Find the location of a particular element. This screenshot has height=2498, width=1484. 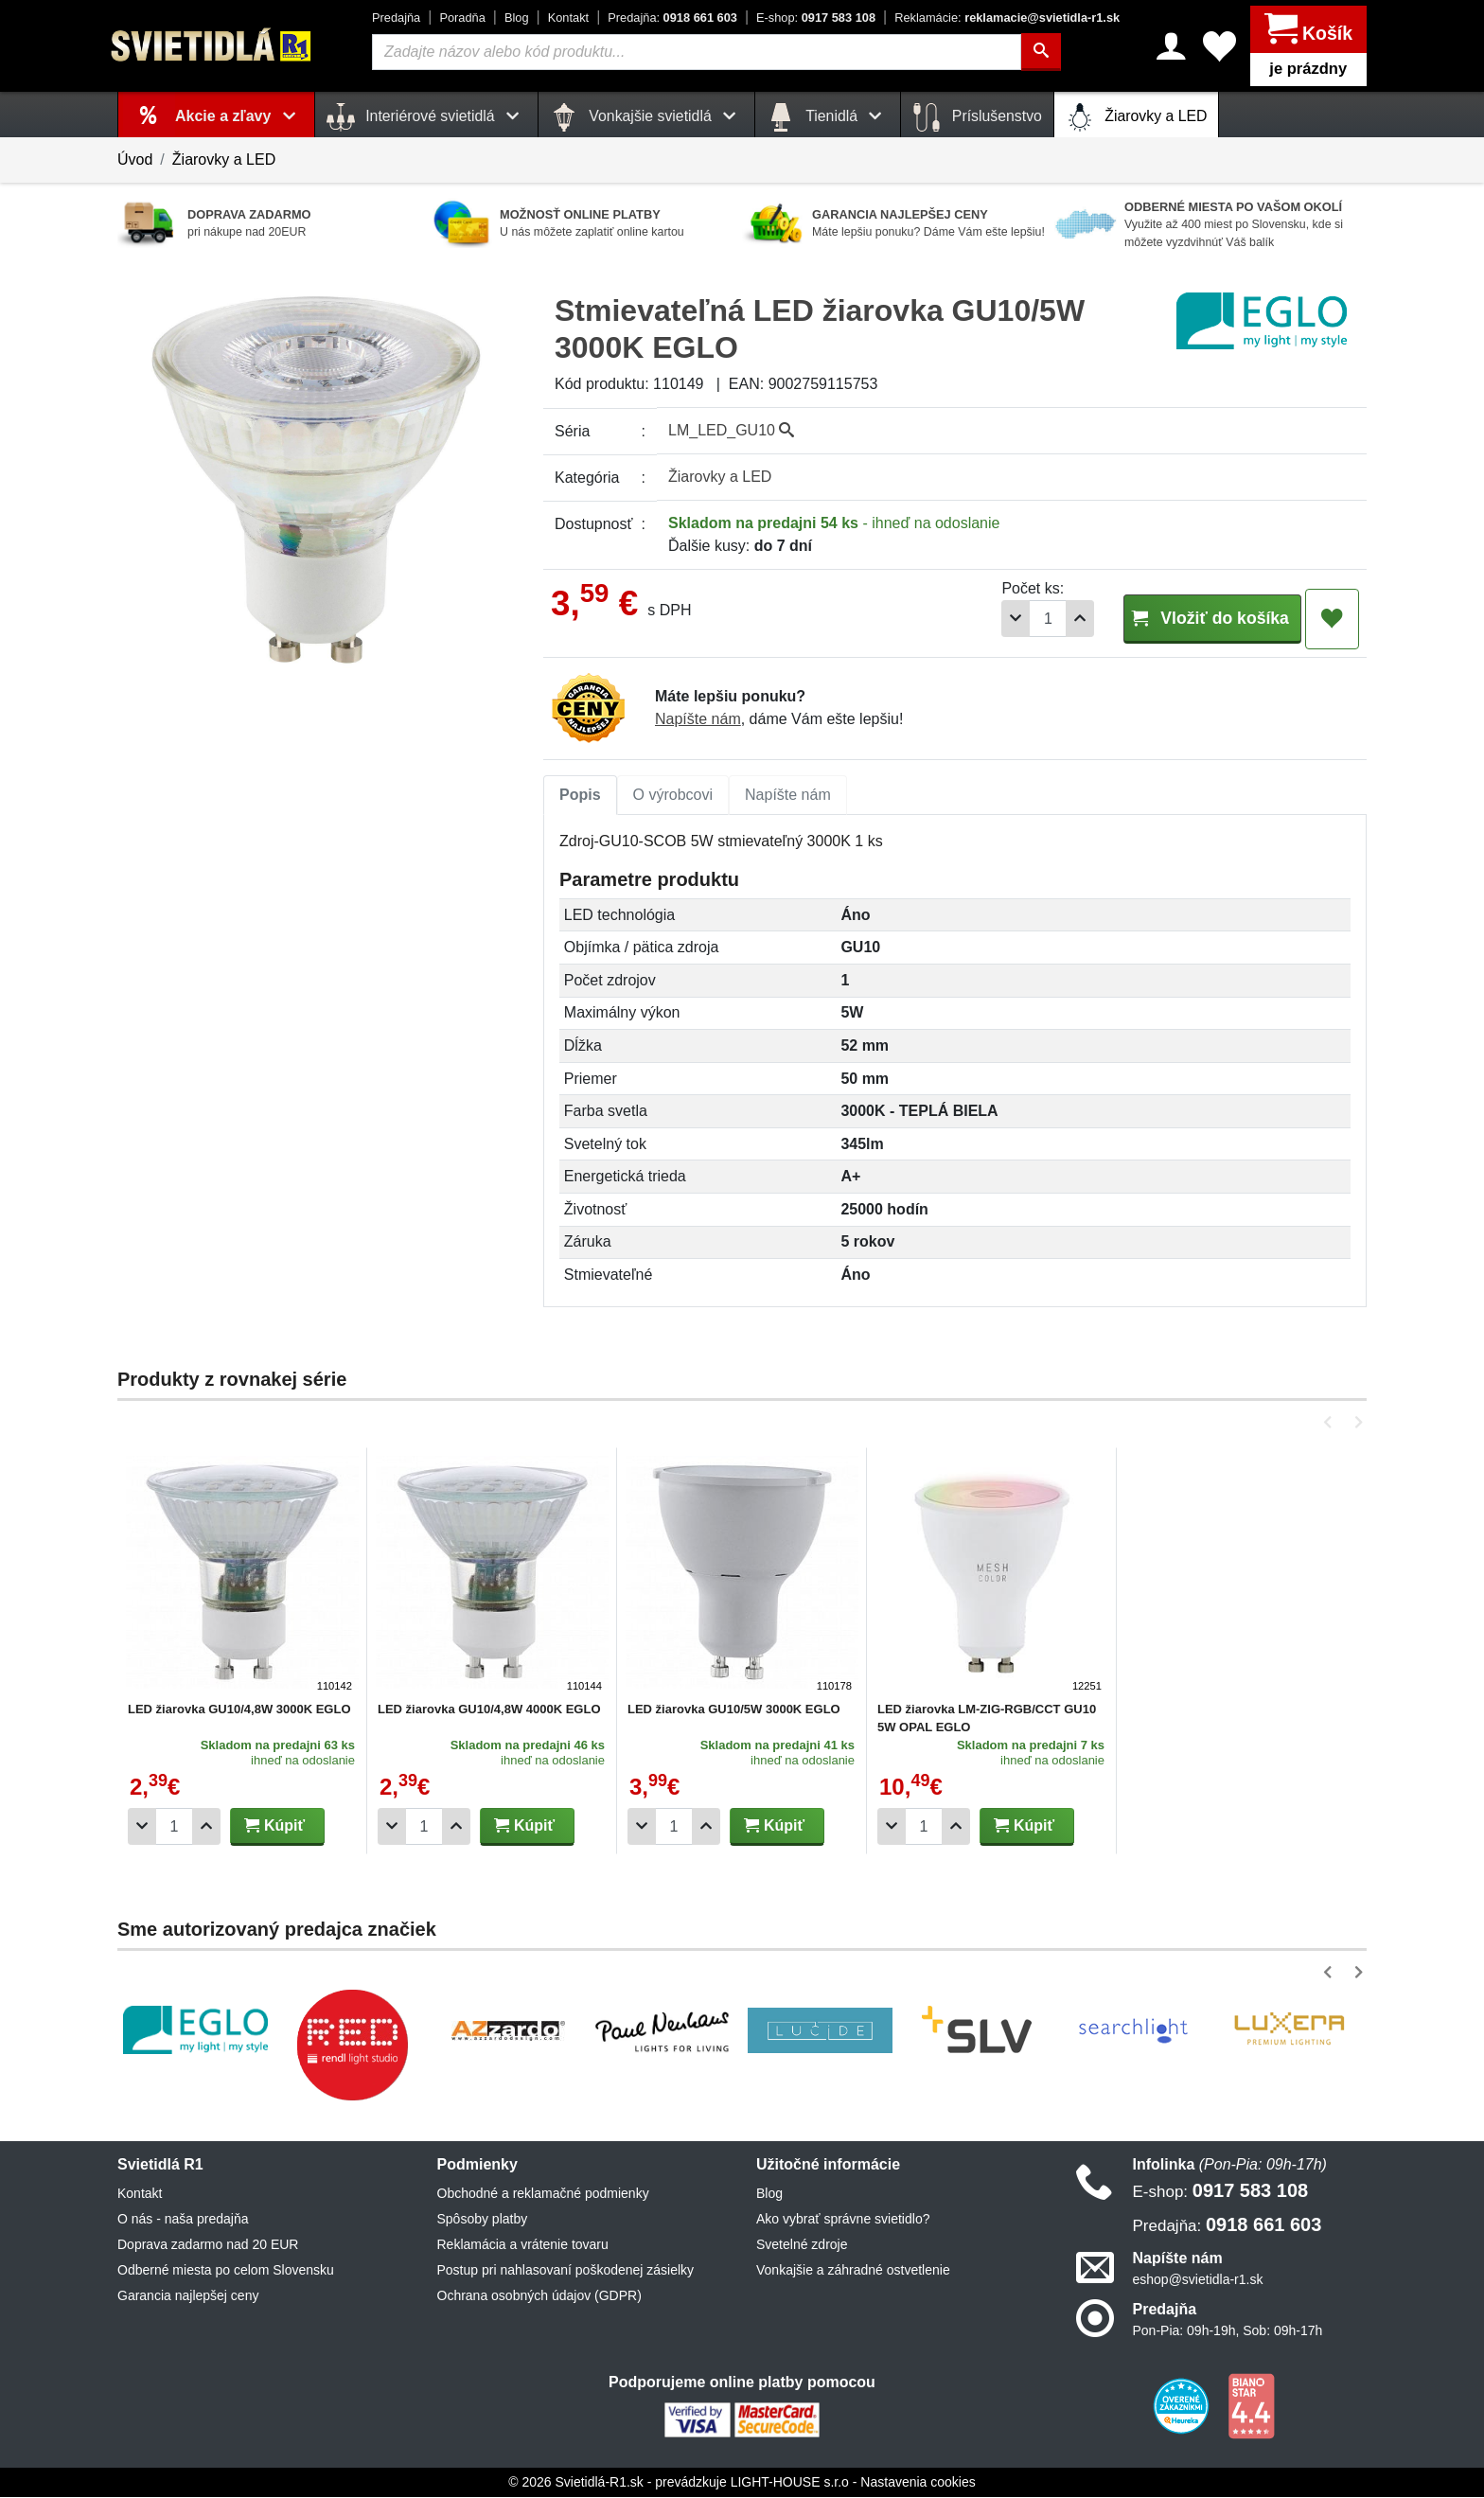

Popis [tab] is located at coordinates (580, 796).